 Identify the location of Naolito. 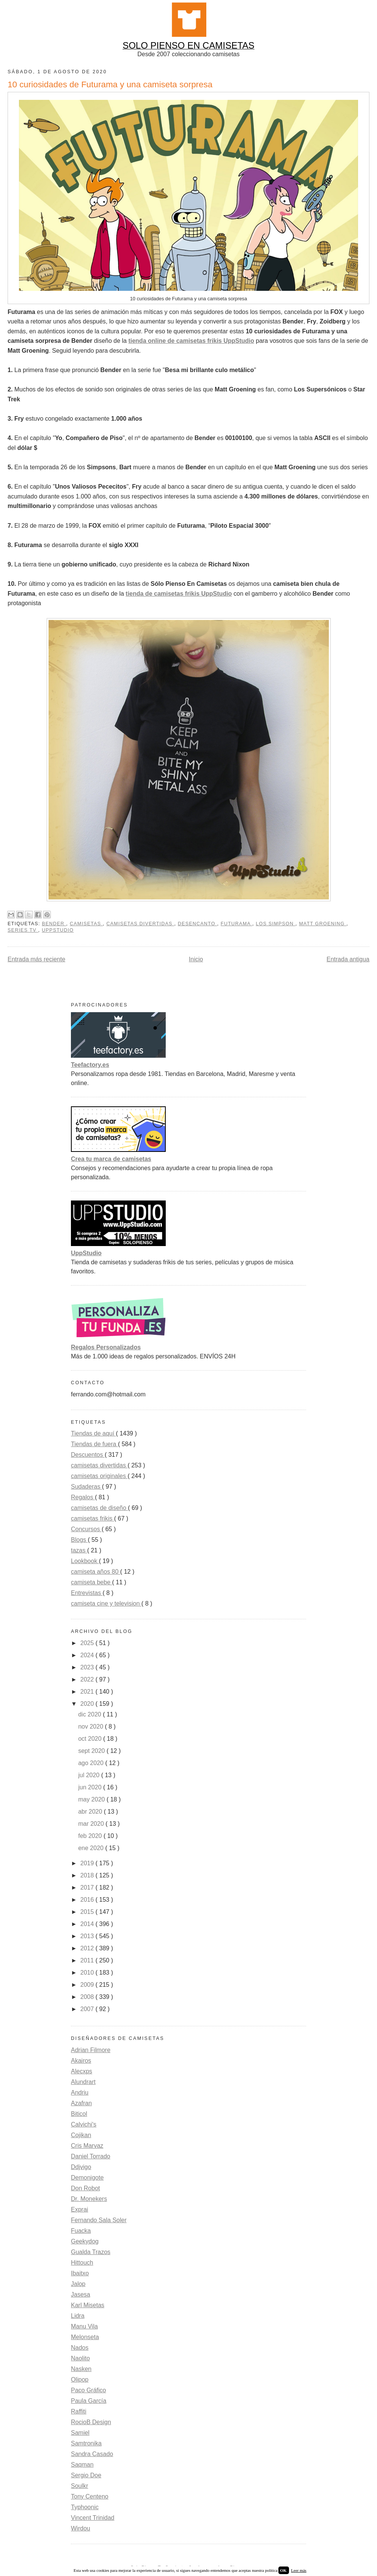
(80, 2358).